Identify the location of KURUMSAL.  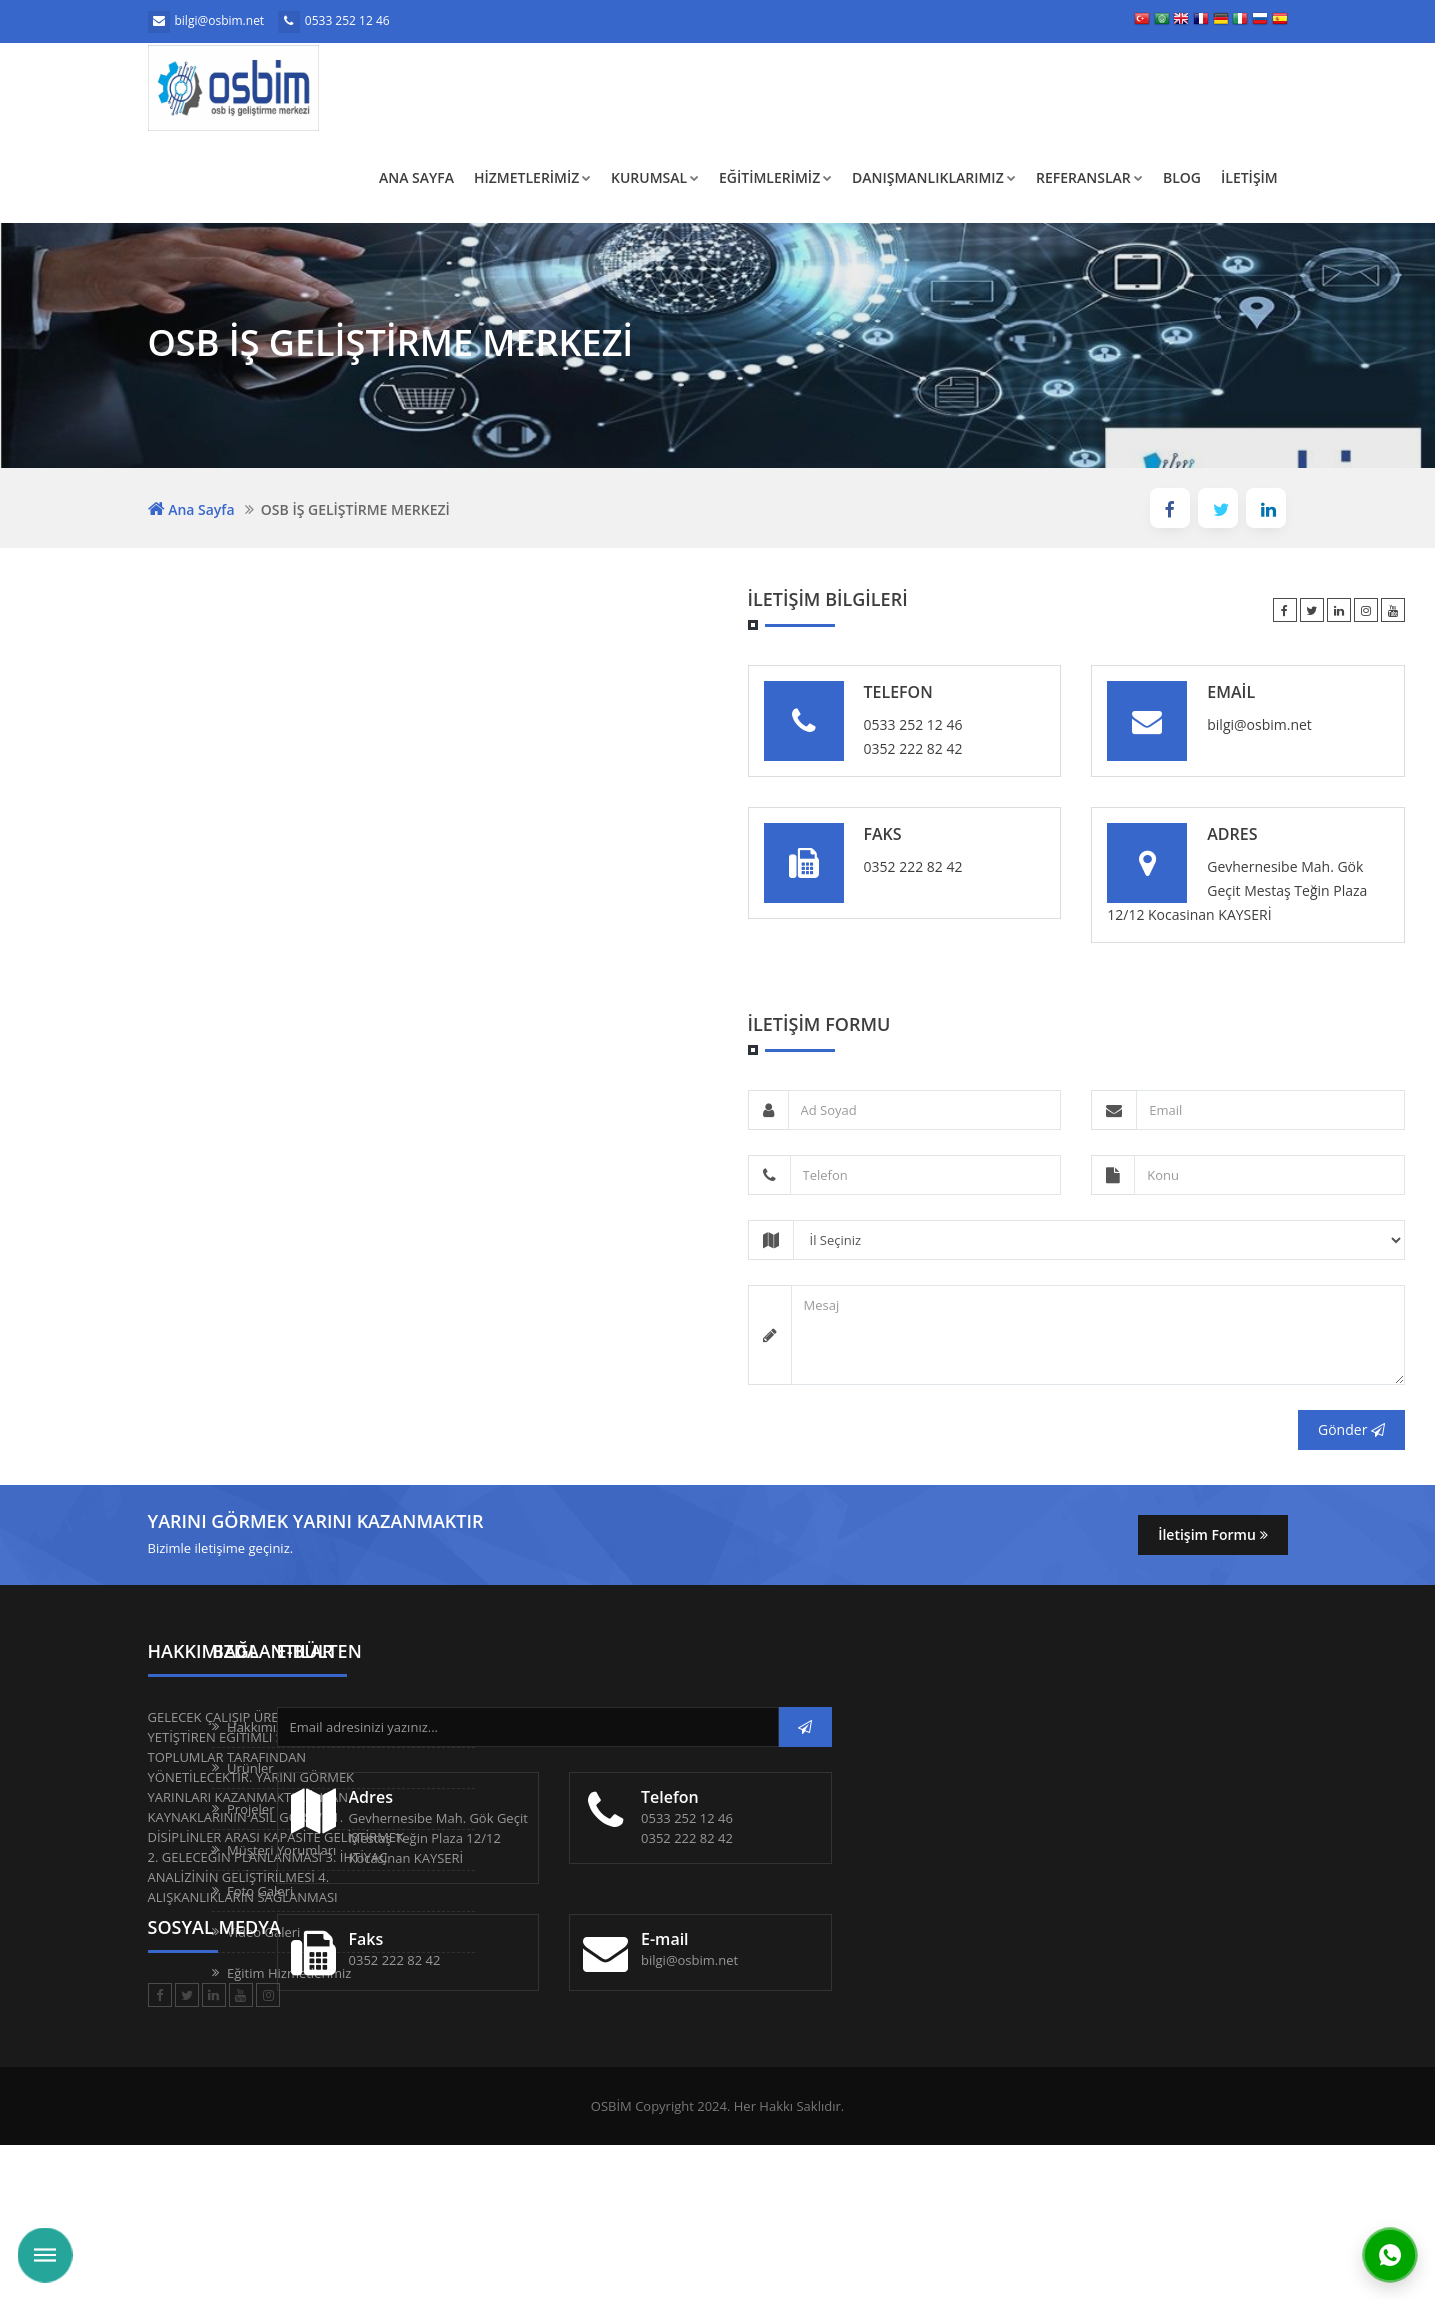
(655, 177).